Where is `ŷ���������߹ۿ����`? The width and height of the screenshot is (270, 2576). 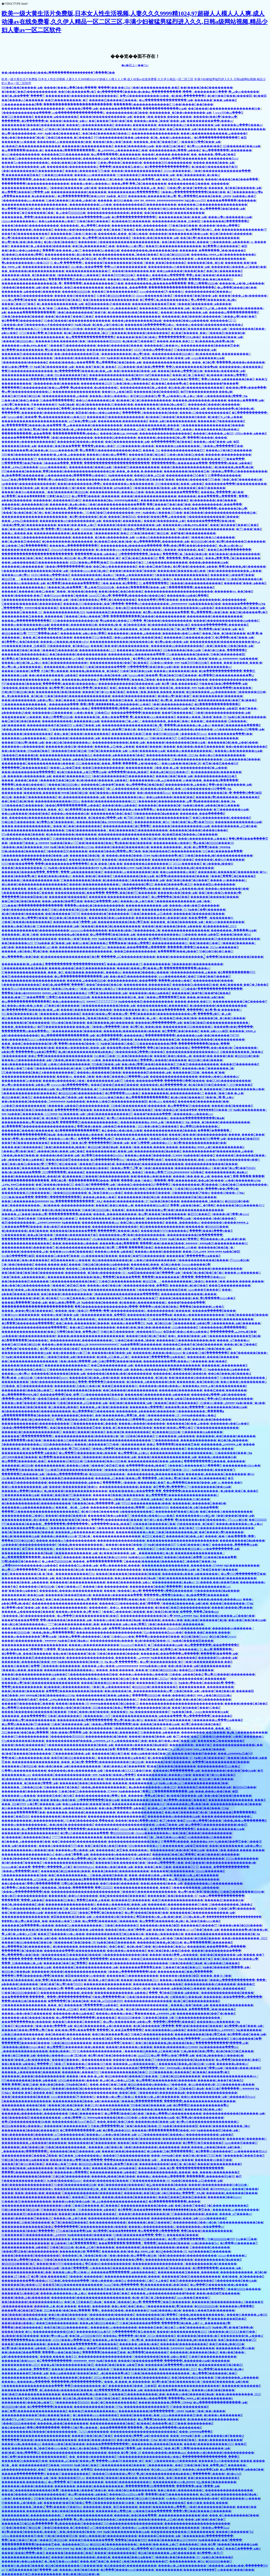
ŷ���������߹ۿ���� is located at coordinates (168, 1415).